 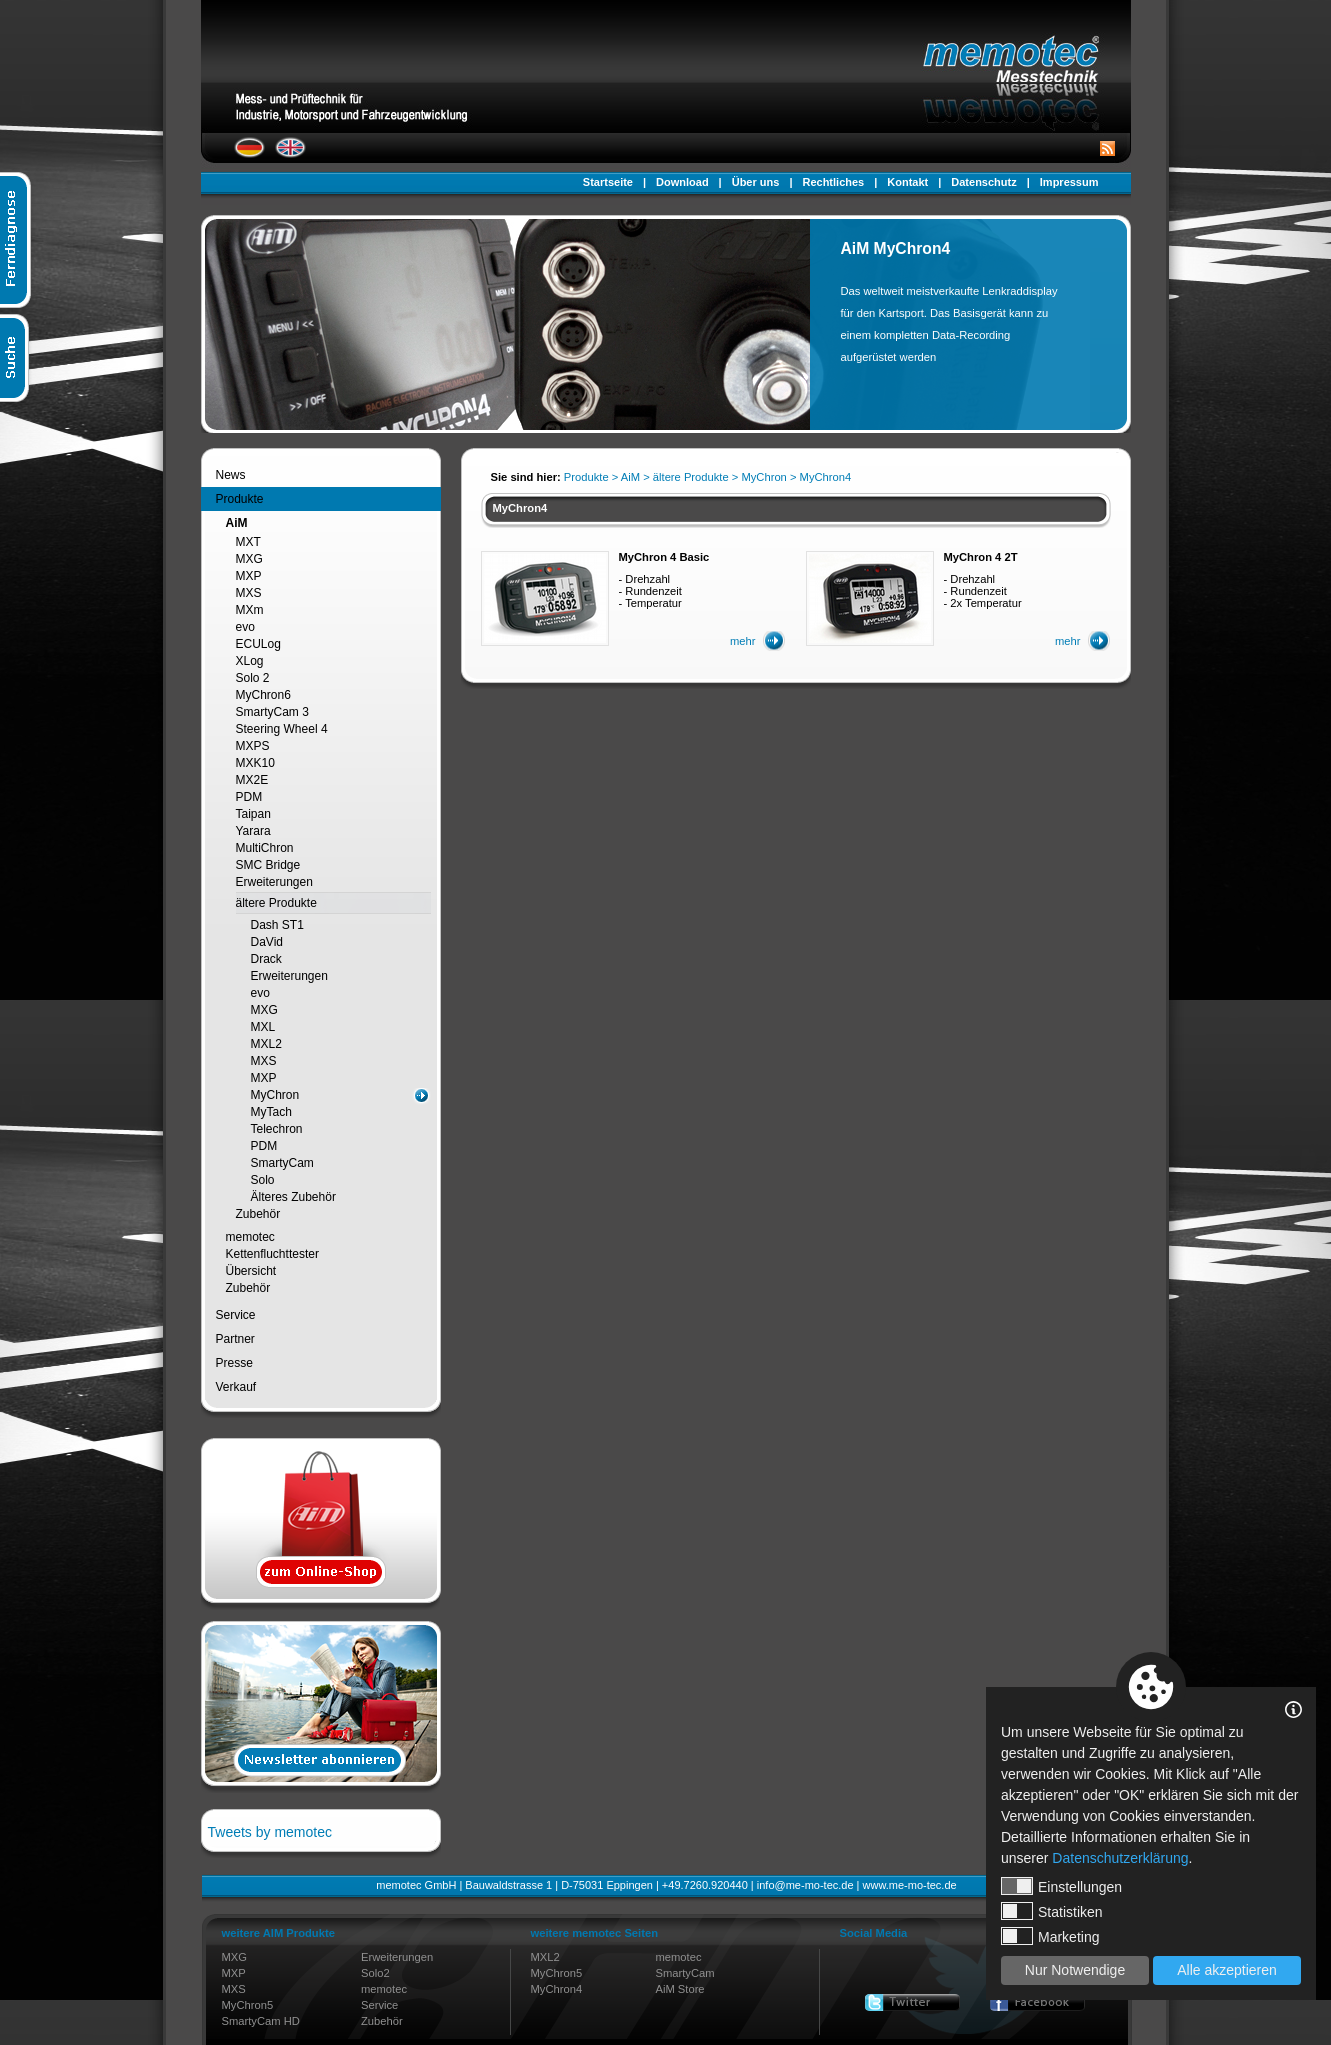 What do you see at coordinates (274, 882) in the screenshot?
I see `Erweiterungen` at bounding box center [274, 882].